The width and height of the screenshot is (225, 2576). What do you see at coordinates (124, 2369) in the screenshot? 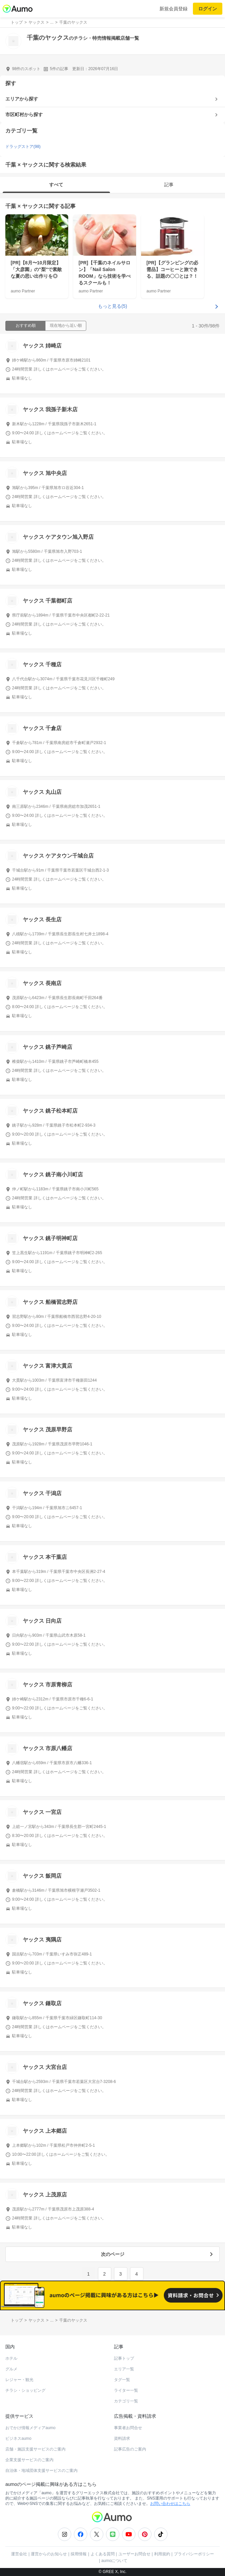
I see `エリア一覧` at bounding box center [124, 2369].